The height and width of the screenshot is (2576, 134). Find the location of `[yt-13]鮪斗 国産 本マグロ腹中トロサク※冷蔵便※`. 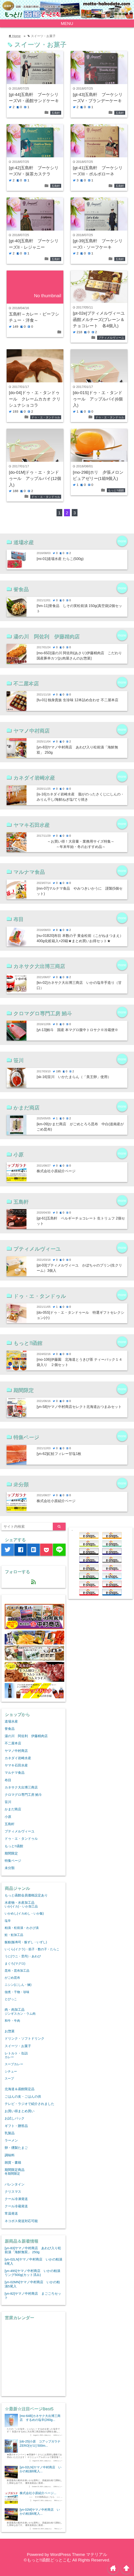

[yt-13]鮪斗 国産 本マグロ腹中トロサク※冷蔵便※ is located at coordinates (77, 1030).